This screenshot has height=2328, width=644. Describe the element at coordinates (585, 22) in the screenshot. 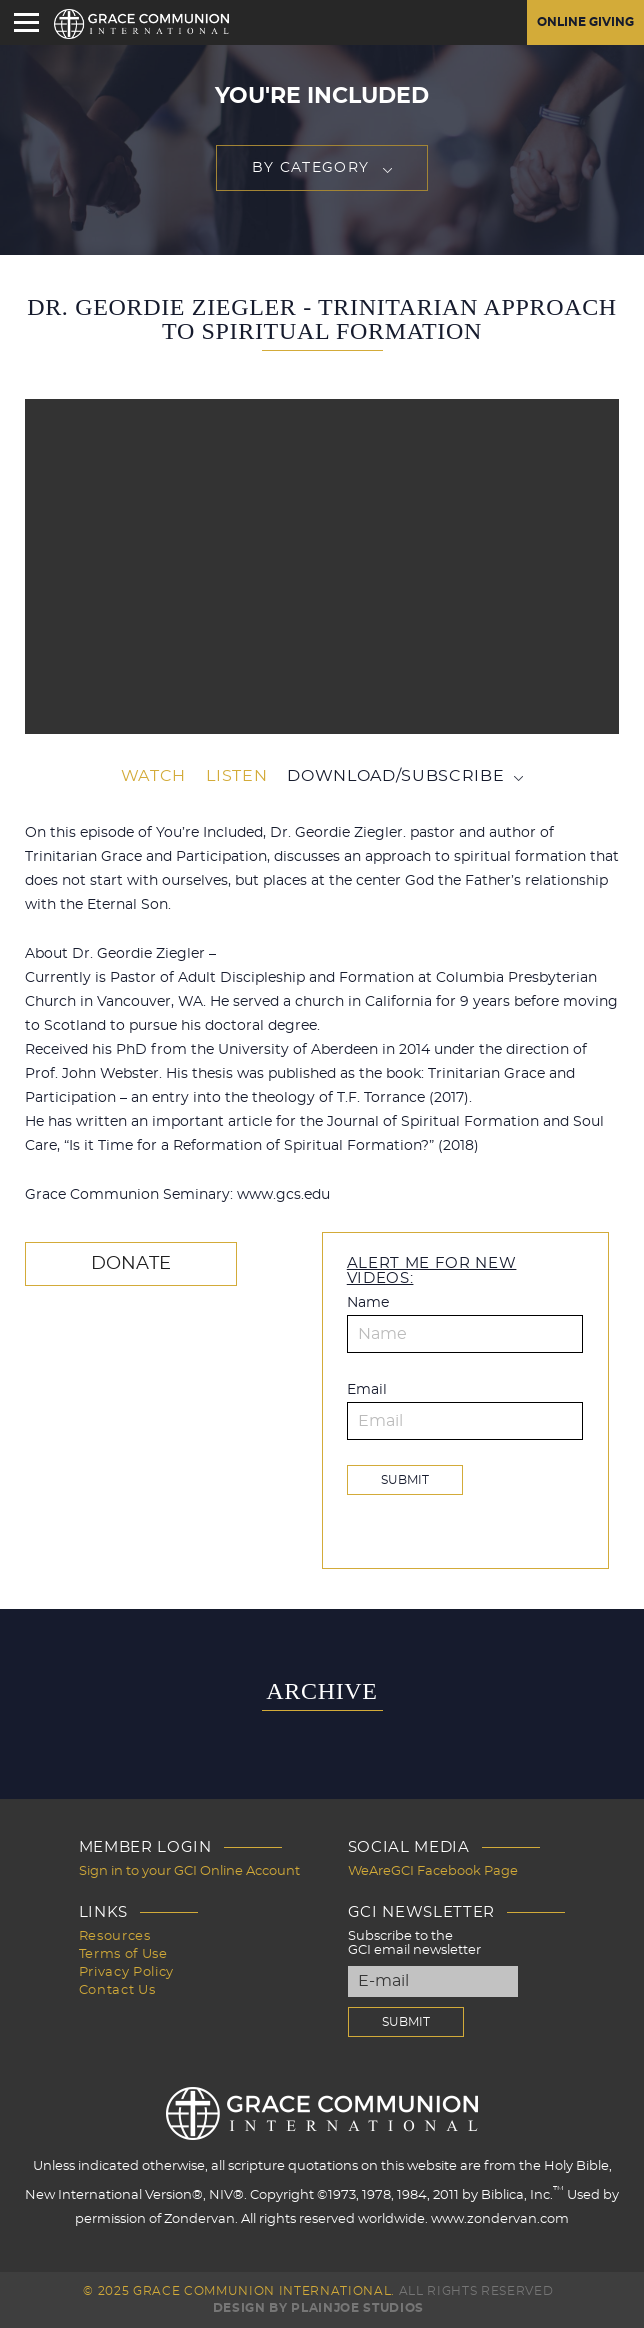

I see `Online Giving` at that location.